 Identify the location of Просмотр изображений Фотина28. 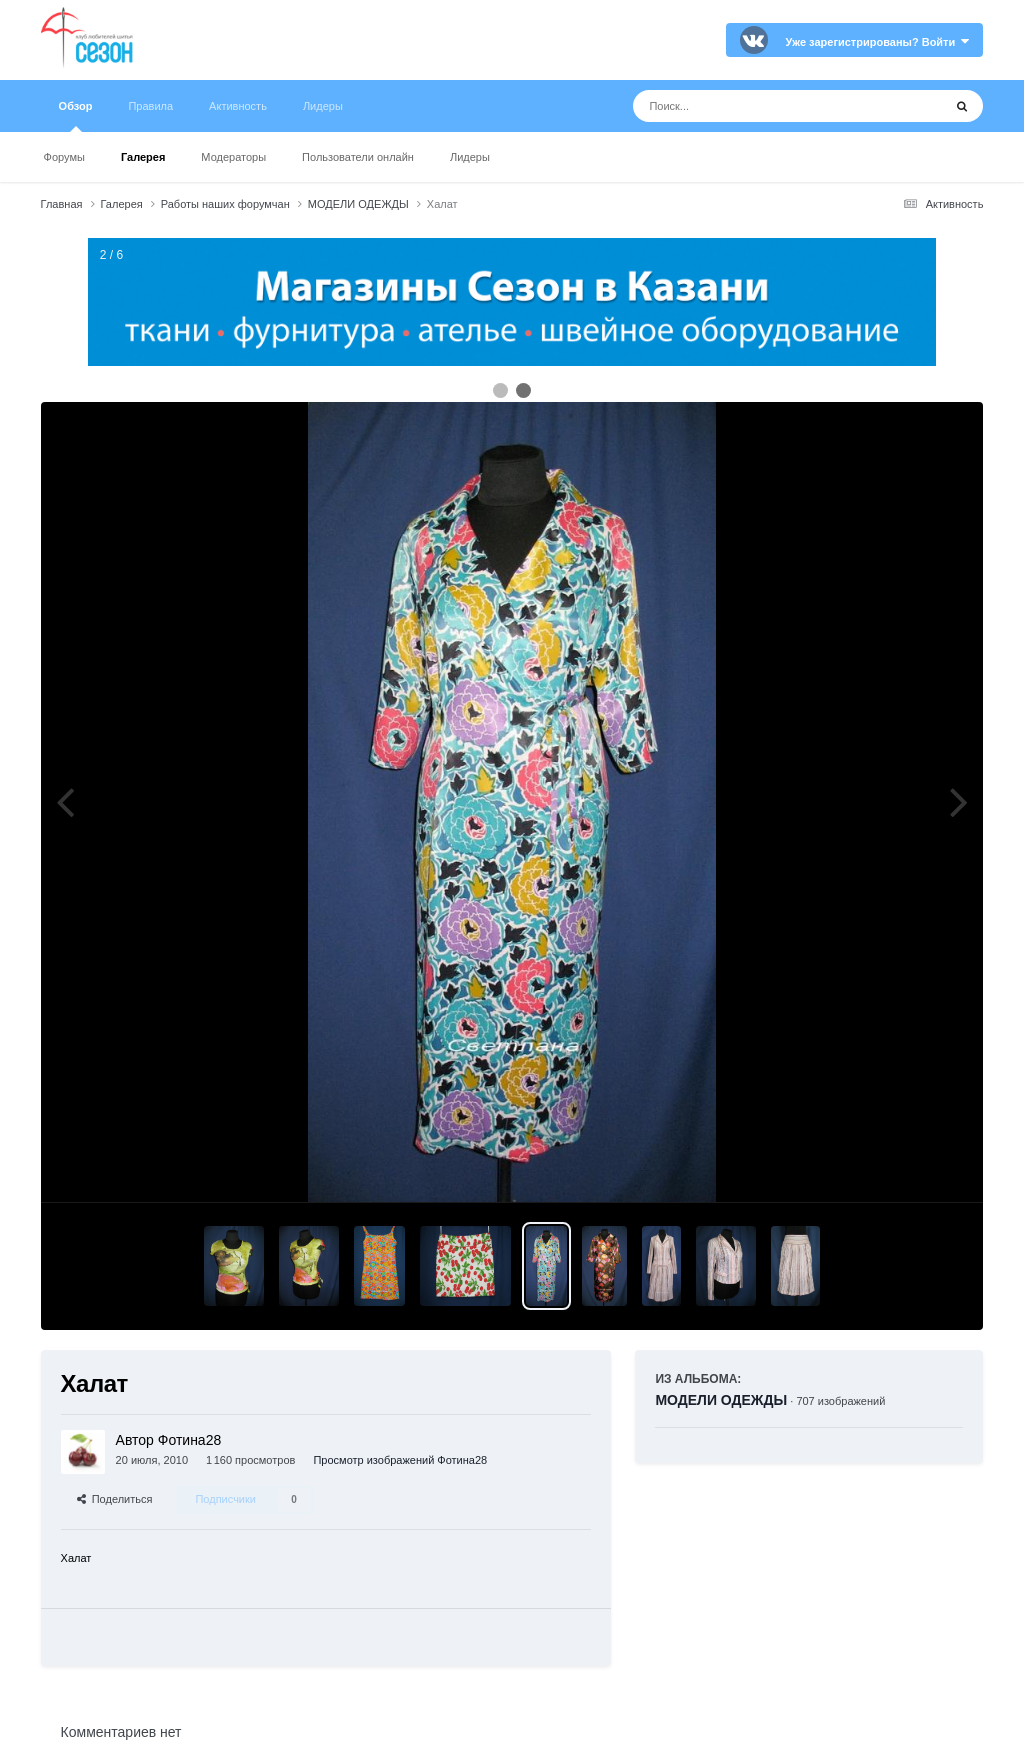
(400, 1460).